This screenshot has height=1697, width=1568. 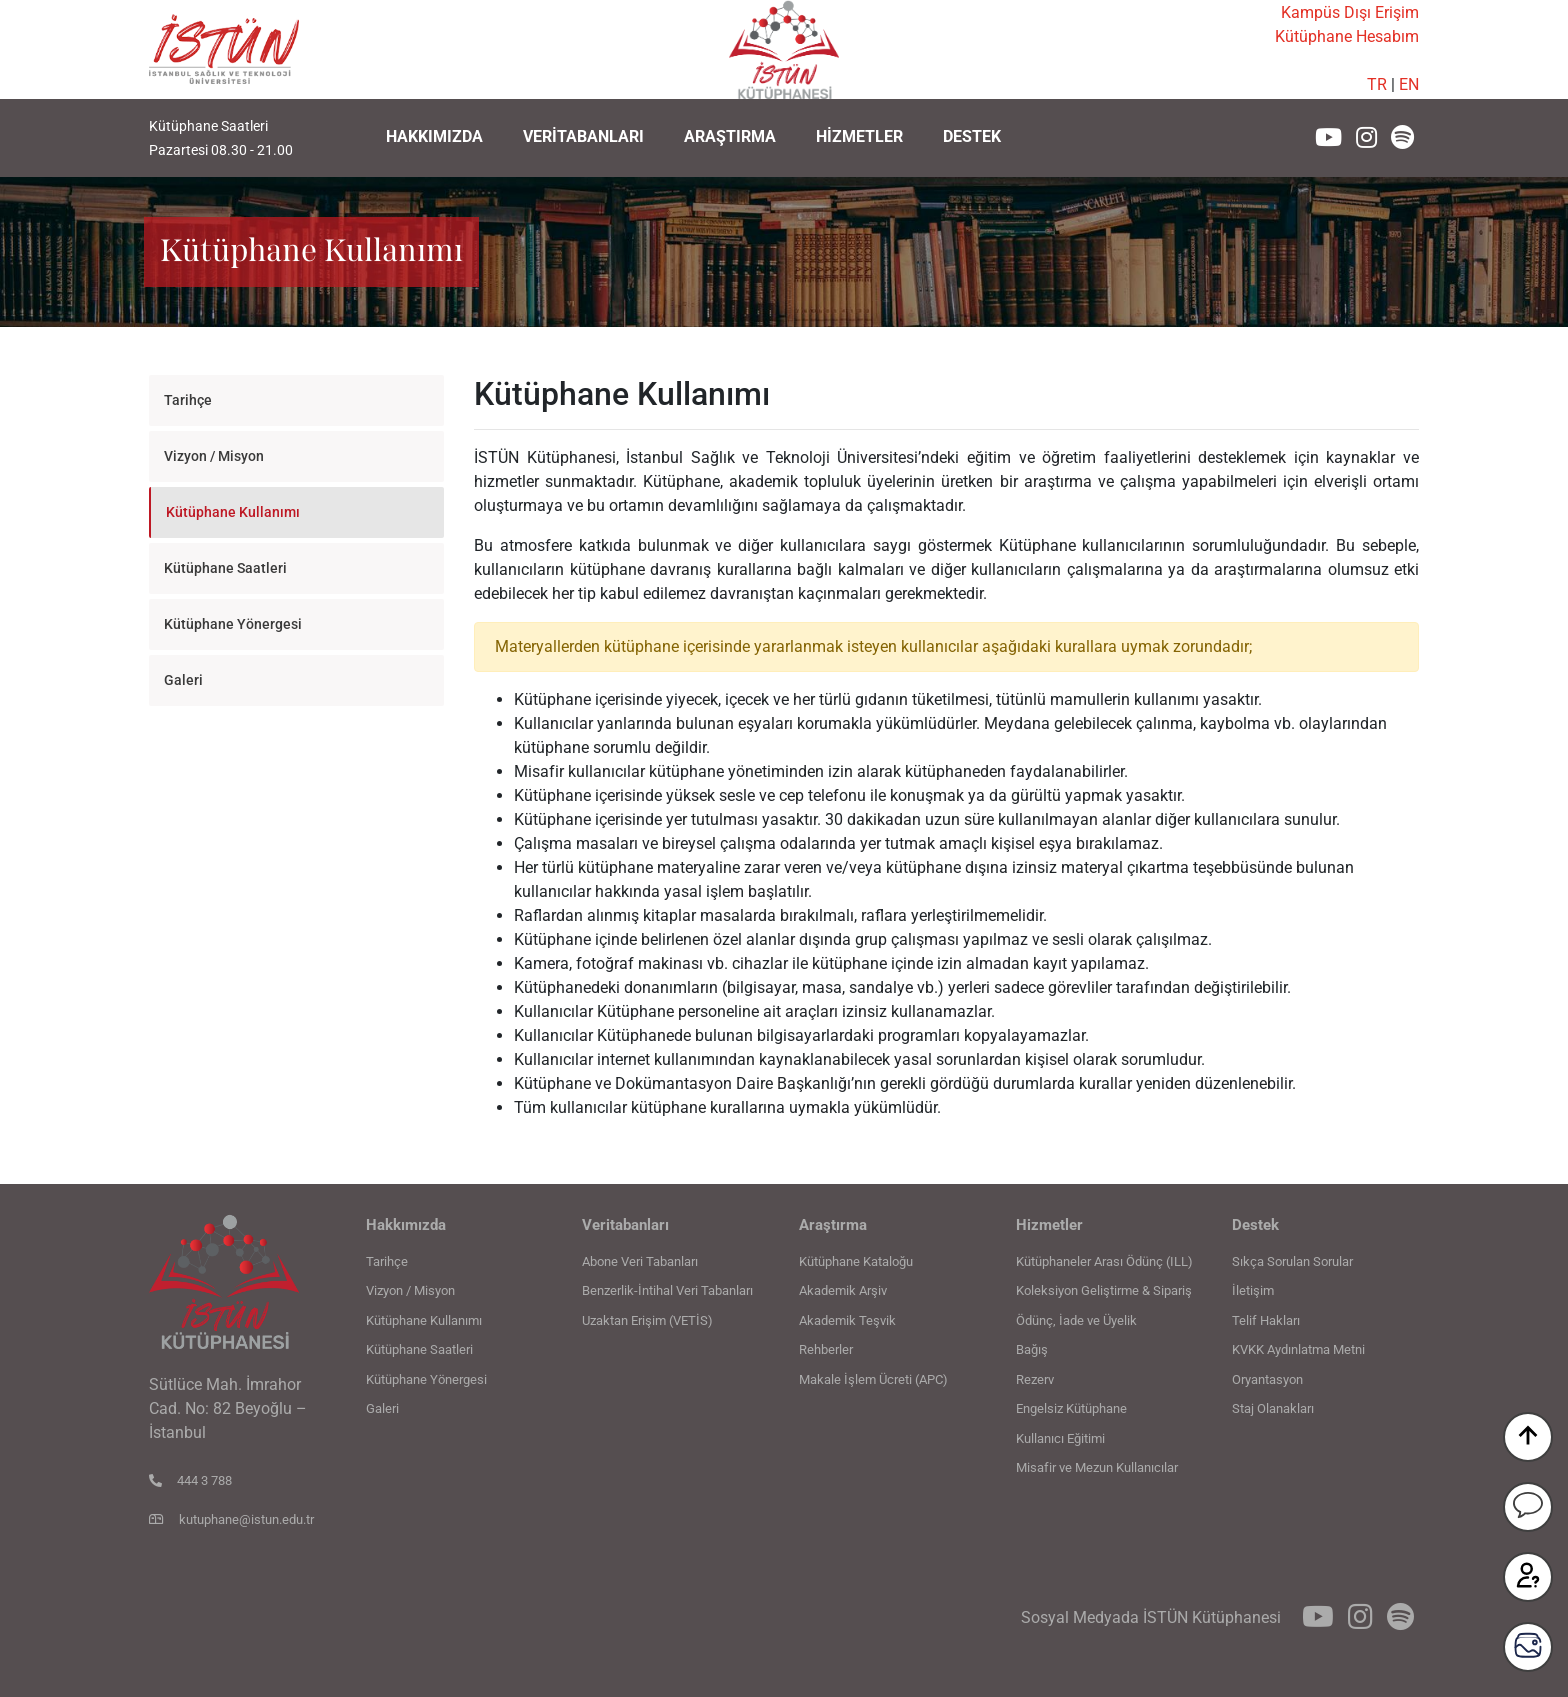 What do you see at coordinates (233, 512) in the screenshot?
I see `Kütüphane Kullanımı` at bounding box center [233, 512].